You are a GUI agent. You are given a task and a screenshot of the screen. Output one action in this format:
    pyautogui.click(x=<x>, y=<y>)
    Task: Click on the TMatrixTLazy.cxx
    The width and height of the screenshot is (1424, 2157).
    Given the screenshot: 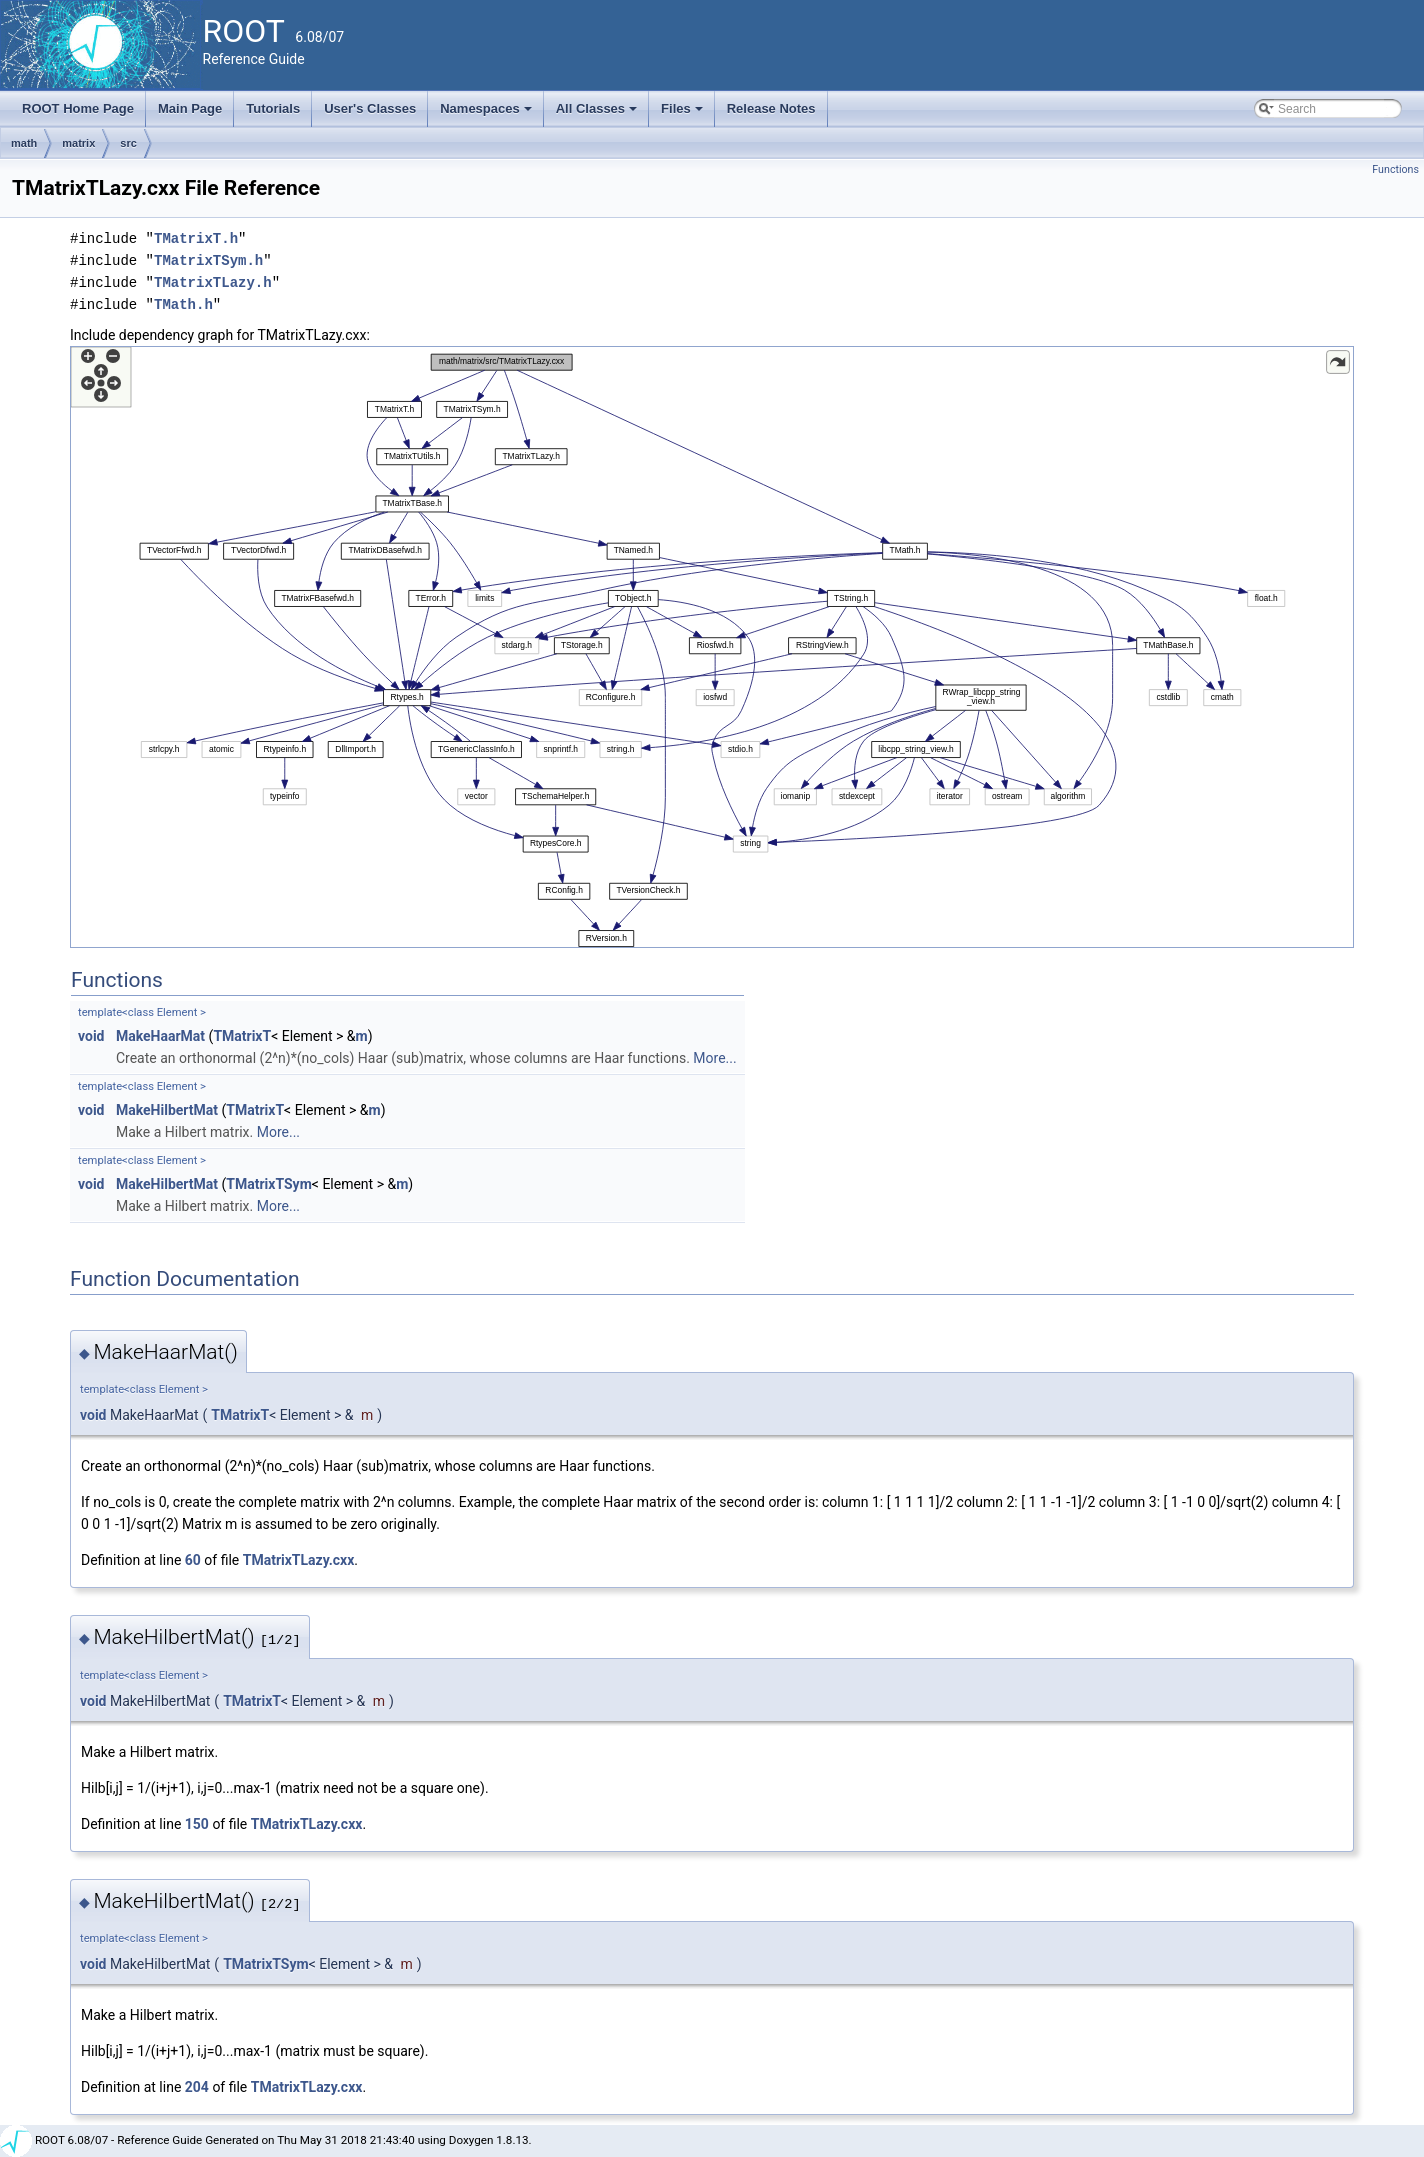 What is the action you would take?
    pyautogui.click(x=299, y=1560)
    